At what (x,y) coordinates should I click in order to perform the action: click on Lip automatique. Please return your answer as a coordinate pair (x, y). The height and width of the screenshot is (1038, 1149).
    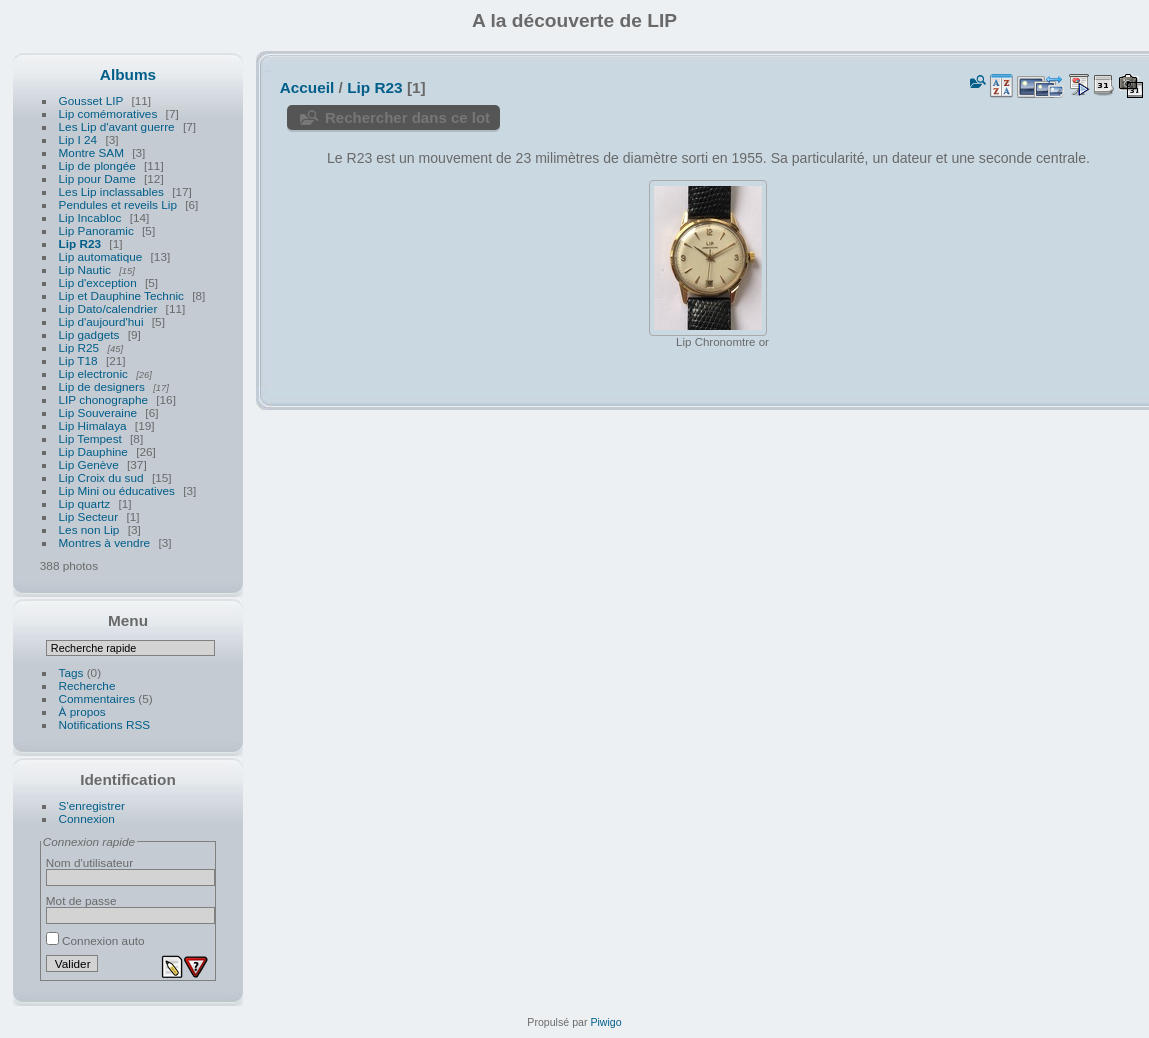
    Looking at the image, I should click on (101, 256).